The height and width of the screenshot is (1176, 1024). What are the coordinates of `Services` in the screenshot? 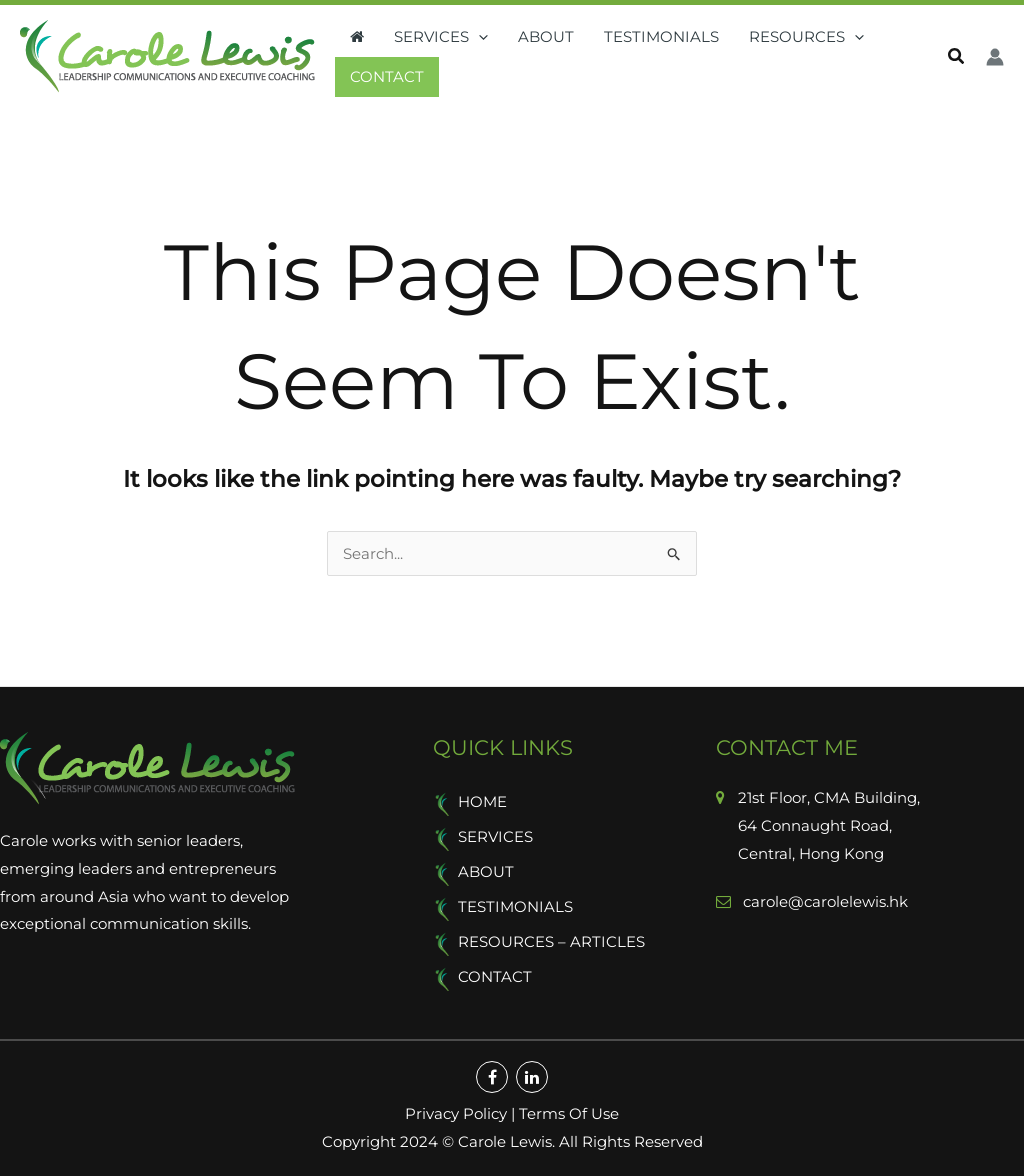 It's located at (495, 836).